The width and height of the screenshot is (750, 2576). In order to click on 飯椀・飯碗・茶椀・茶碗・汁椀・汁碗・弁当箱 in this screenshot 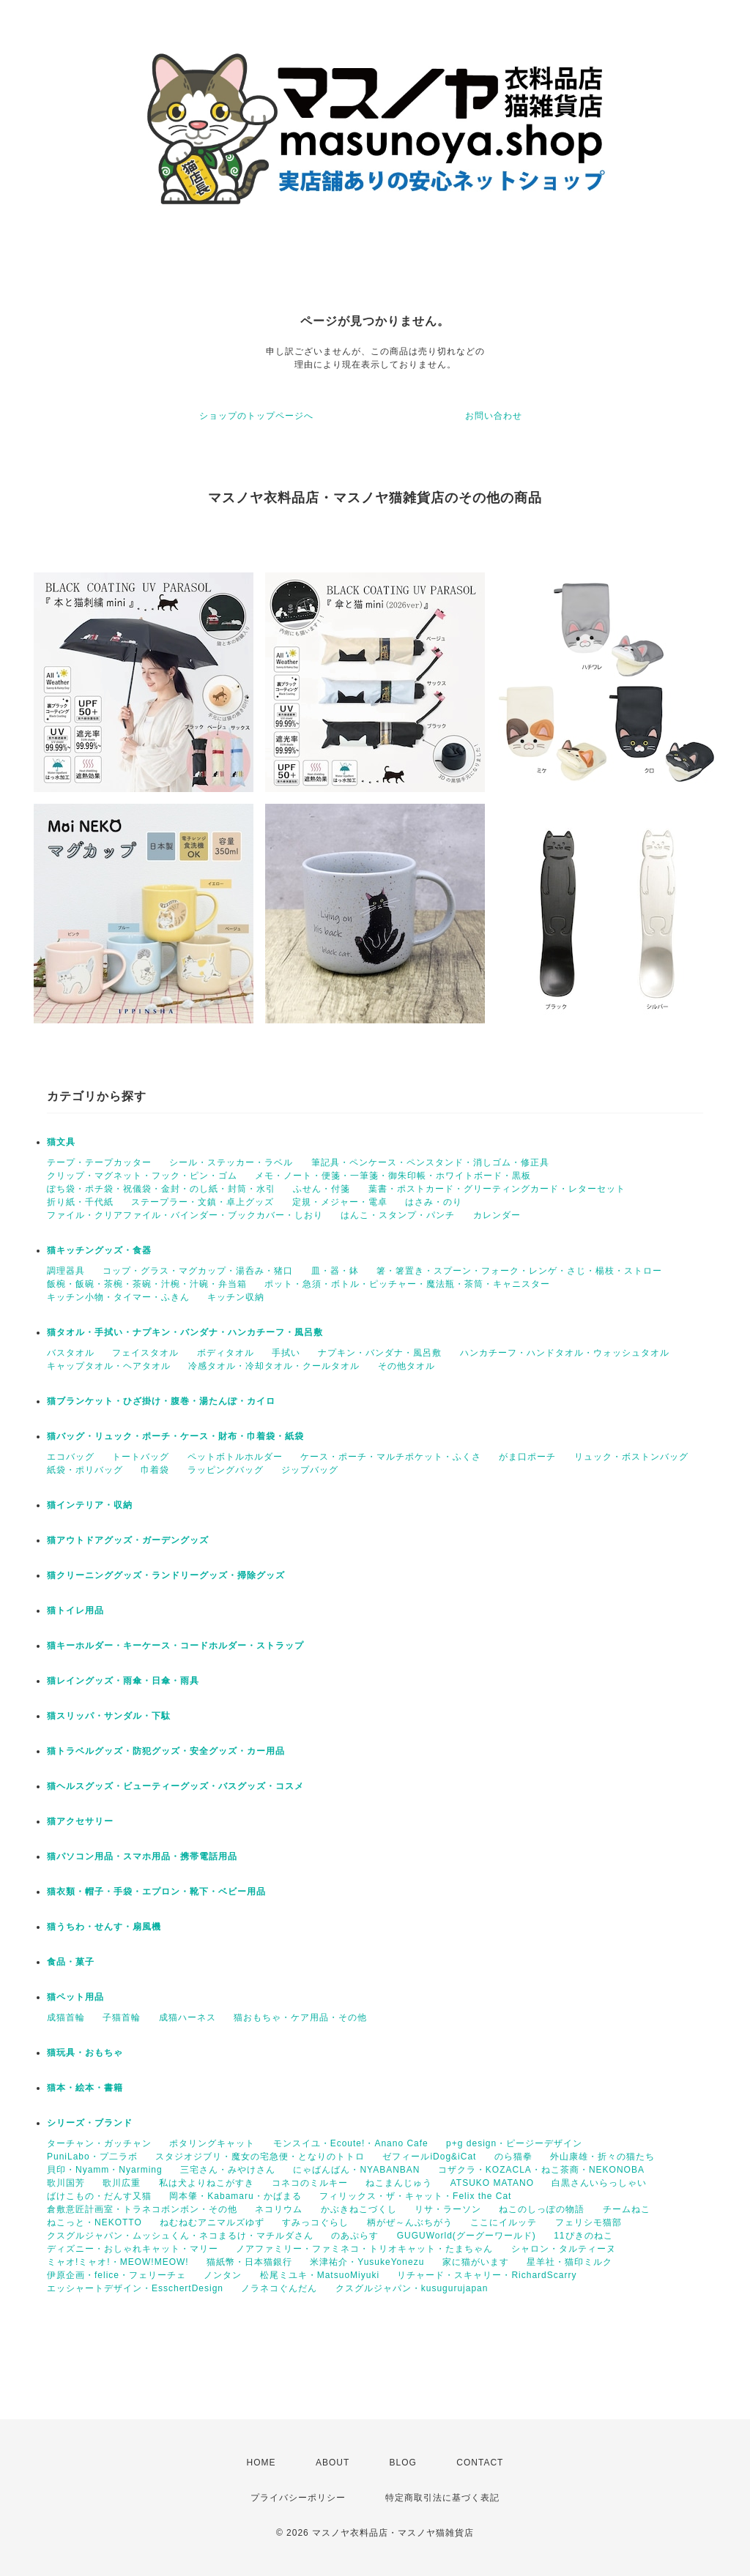, I will do `click(147, 1284)`.